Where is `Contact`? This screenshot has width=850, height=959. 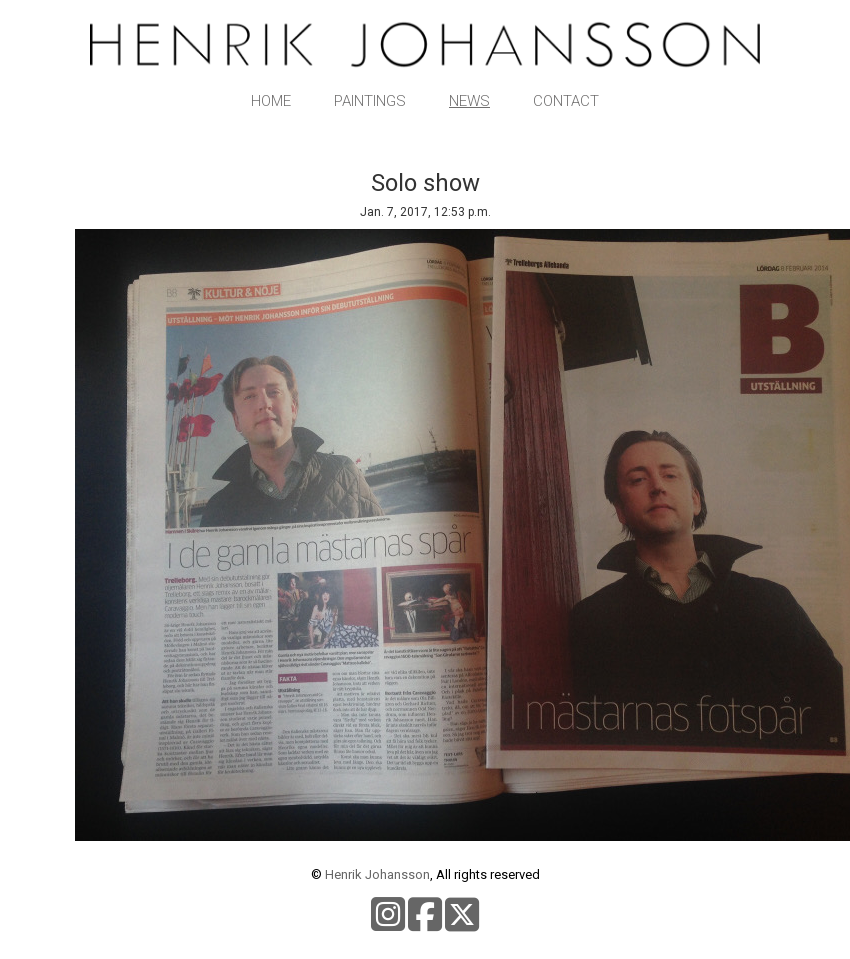 Contact is located at coordinates (566, 101).